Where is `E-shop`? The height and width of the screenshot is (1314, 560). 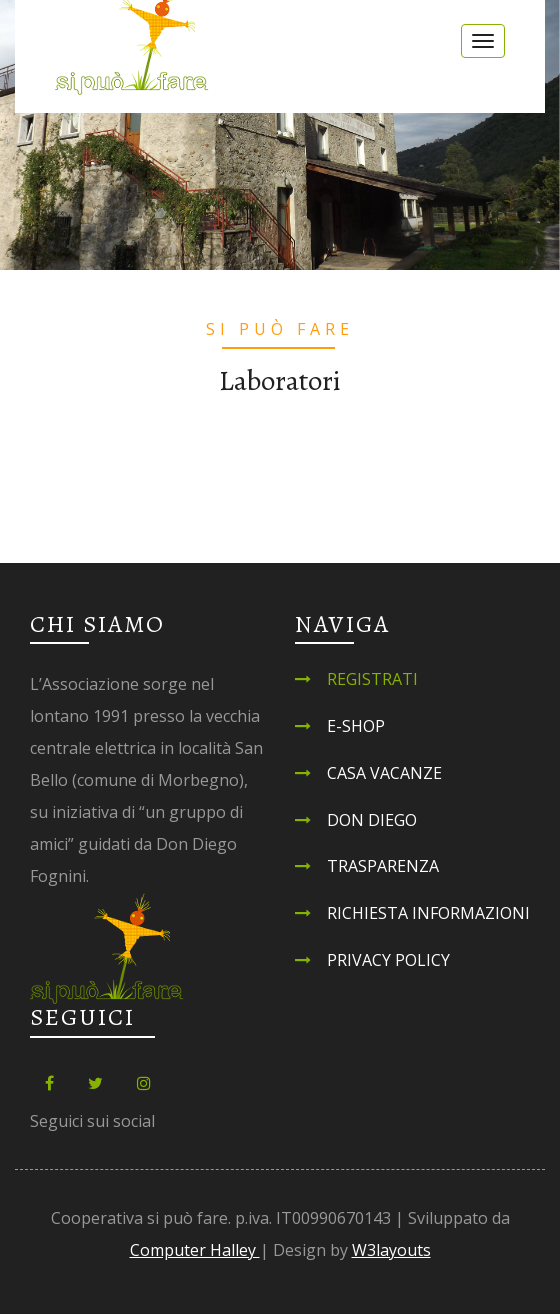 E-shop is located at coordinates (356, 726).